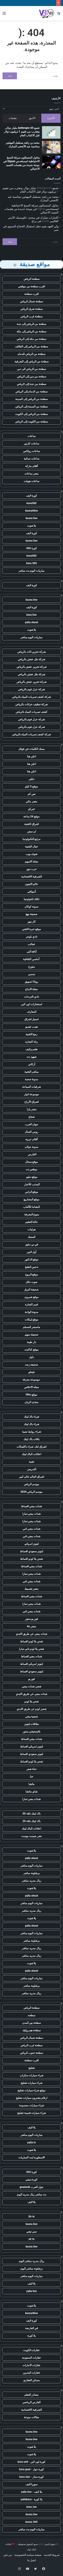 The width and height of the screenshot is (63, 2576). Describe the element at coordinates (31, 1648) in the screenshot. I see `شحن يلا لودو تابي تمارا` at that location.